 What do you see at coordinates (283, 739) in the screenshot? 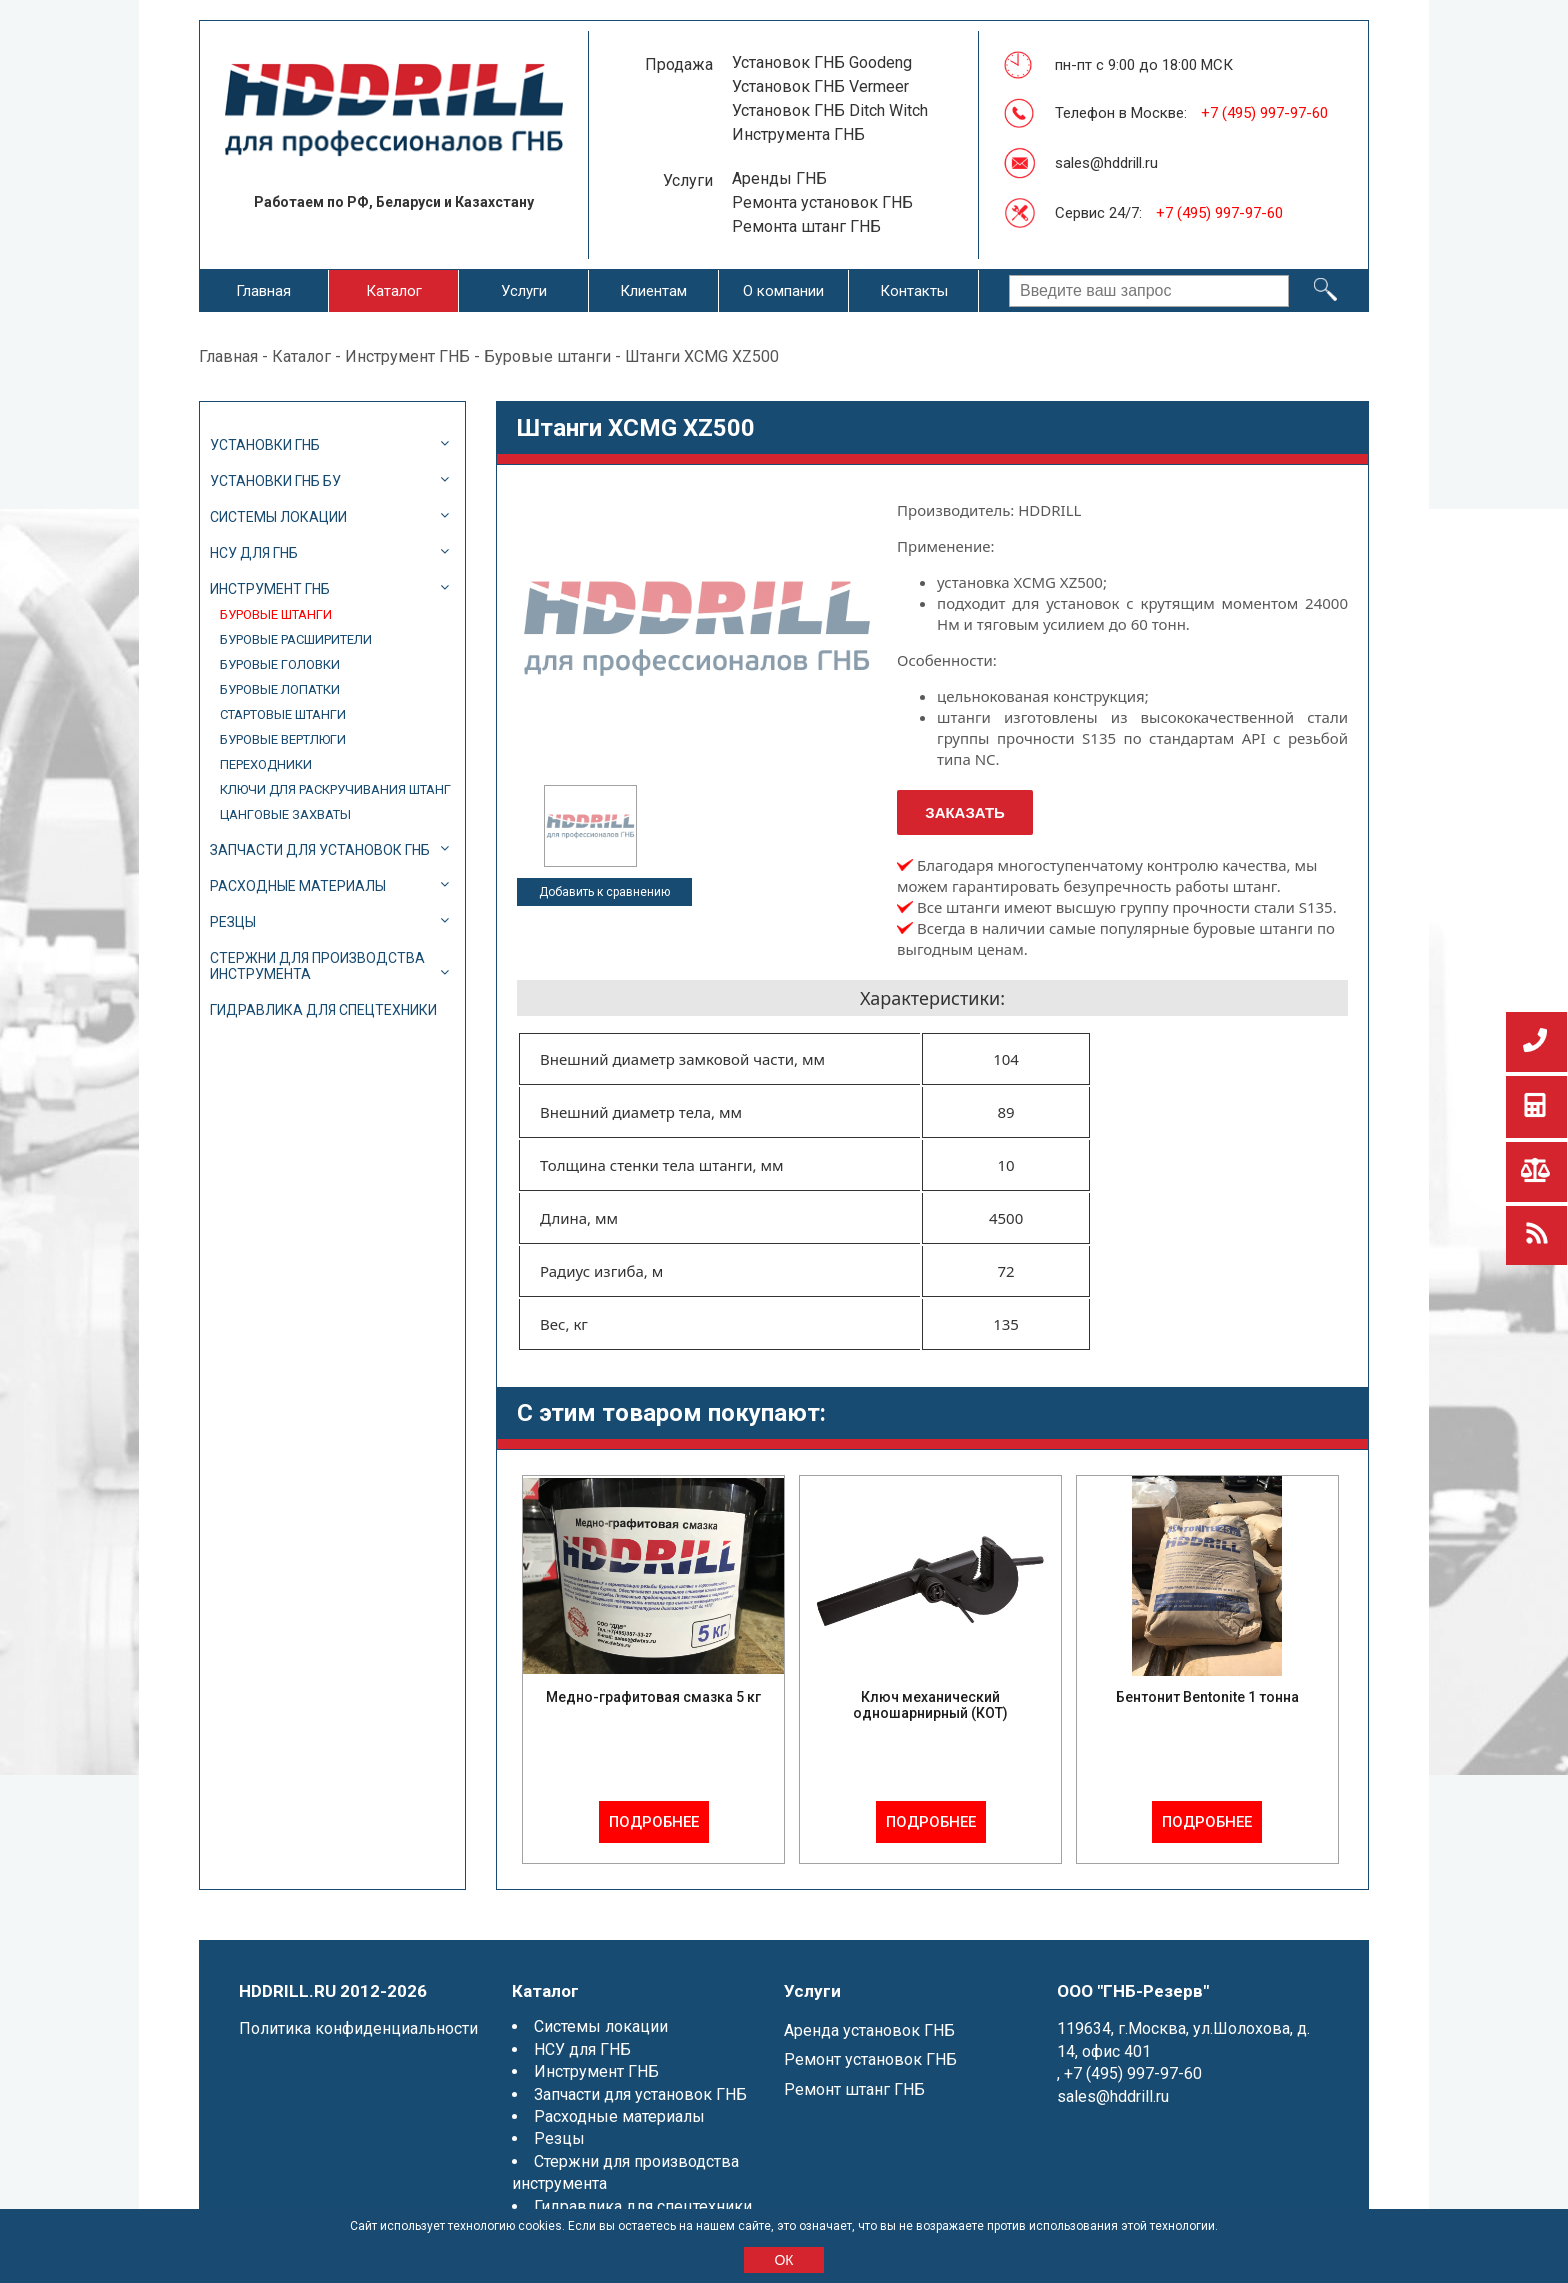
I see `Буровые вертлюги` at bounding box center [283, 739].